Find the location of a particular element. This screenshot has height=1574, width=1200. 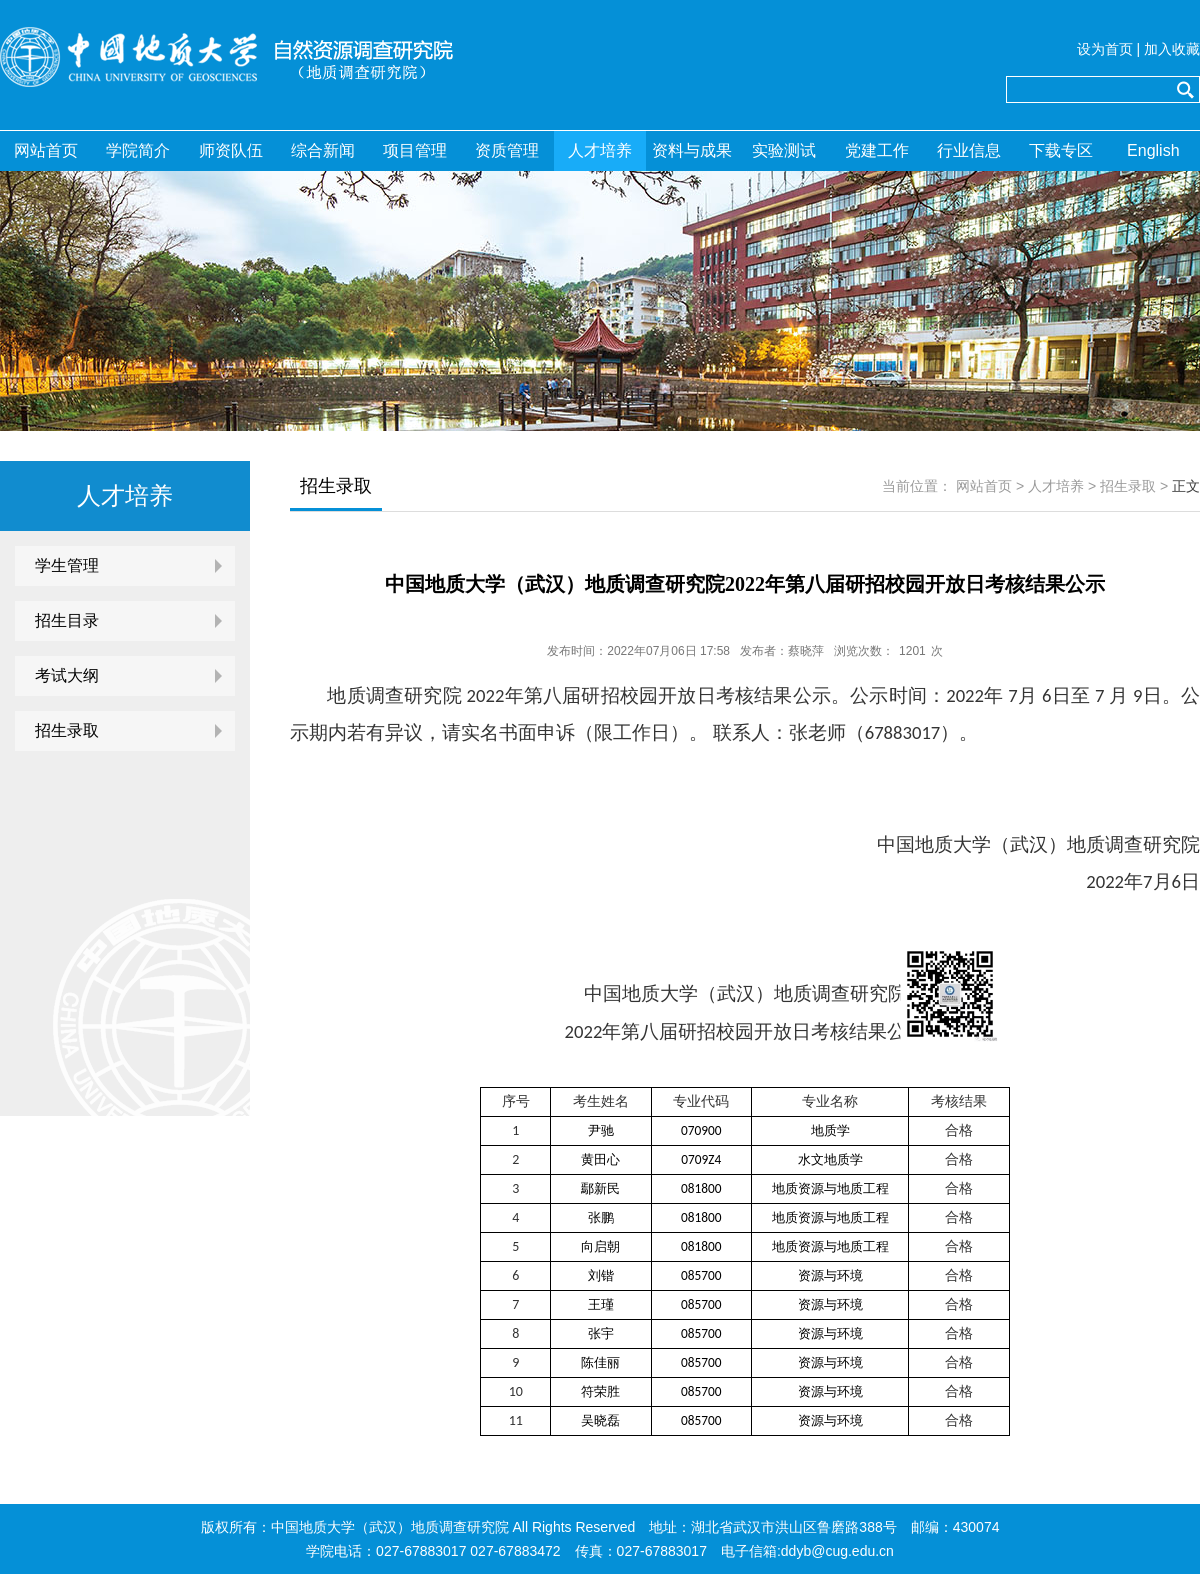

招生录取 is located at coordinates (67, 730).